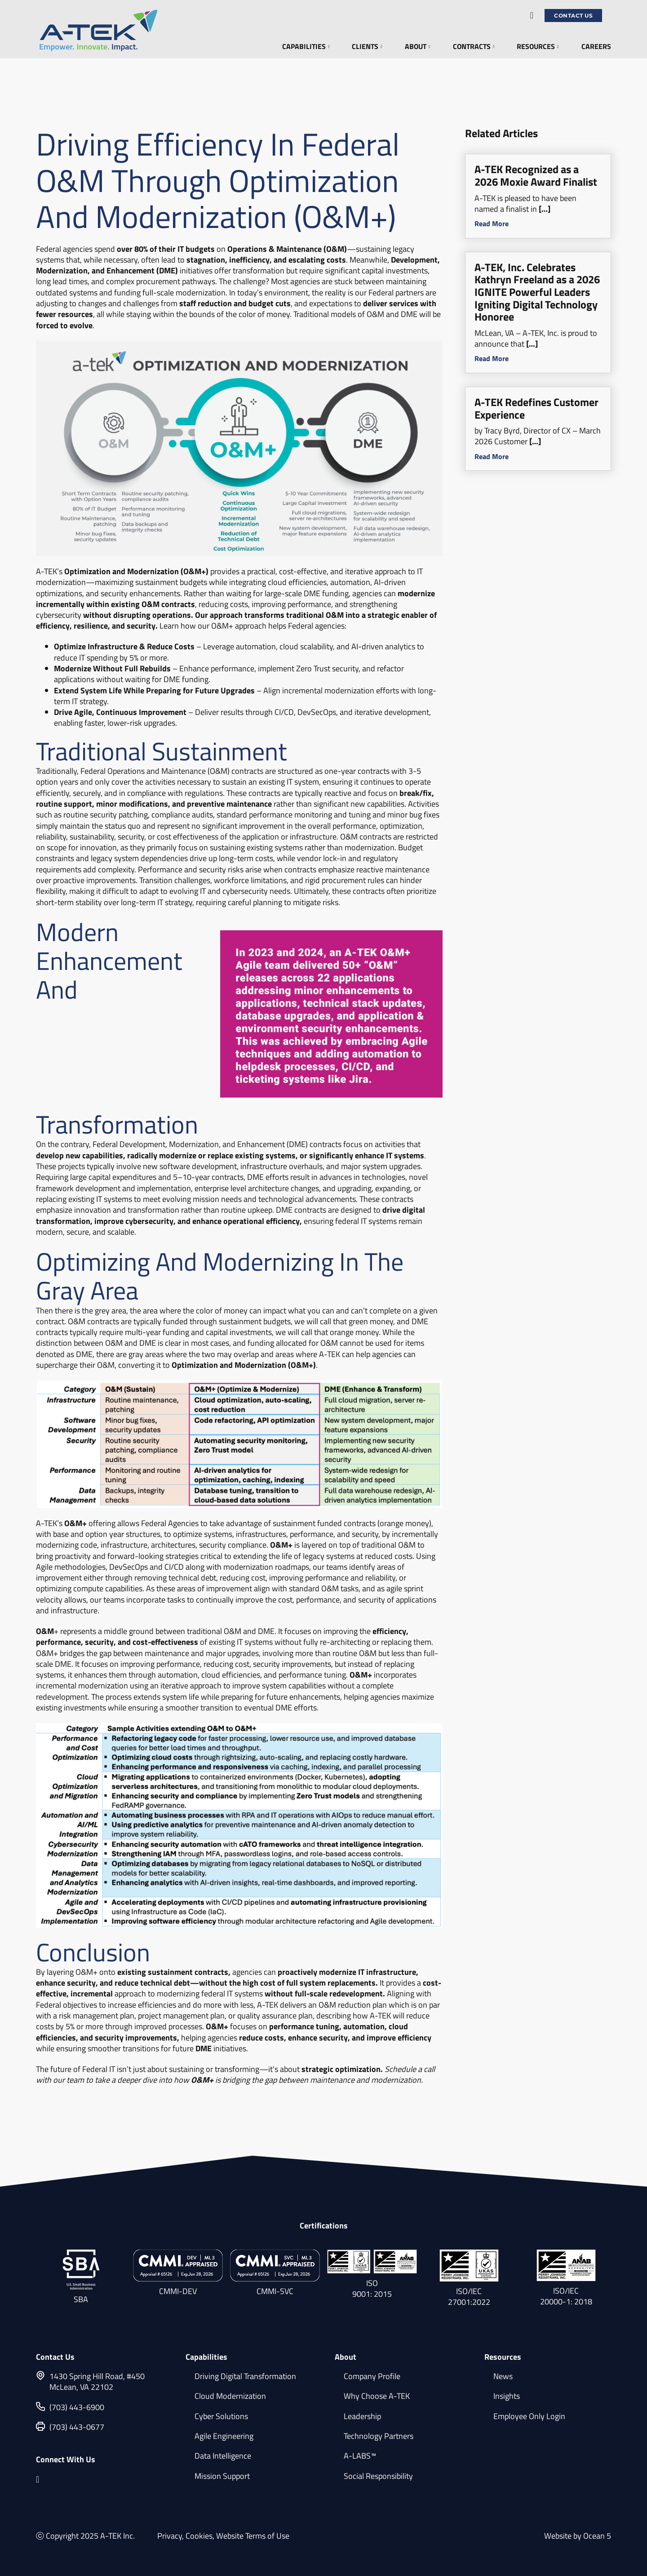  I want to click on (703) 443-0677, so click(76, 2427).